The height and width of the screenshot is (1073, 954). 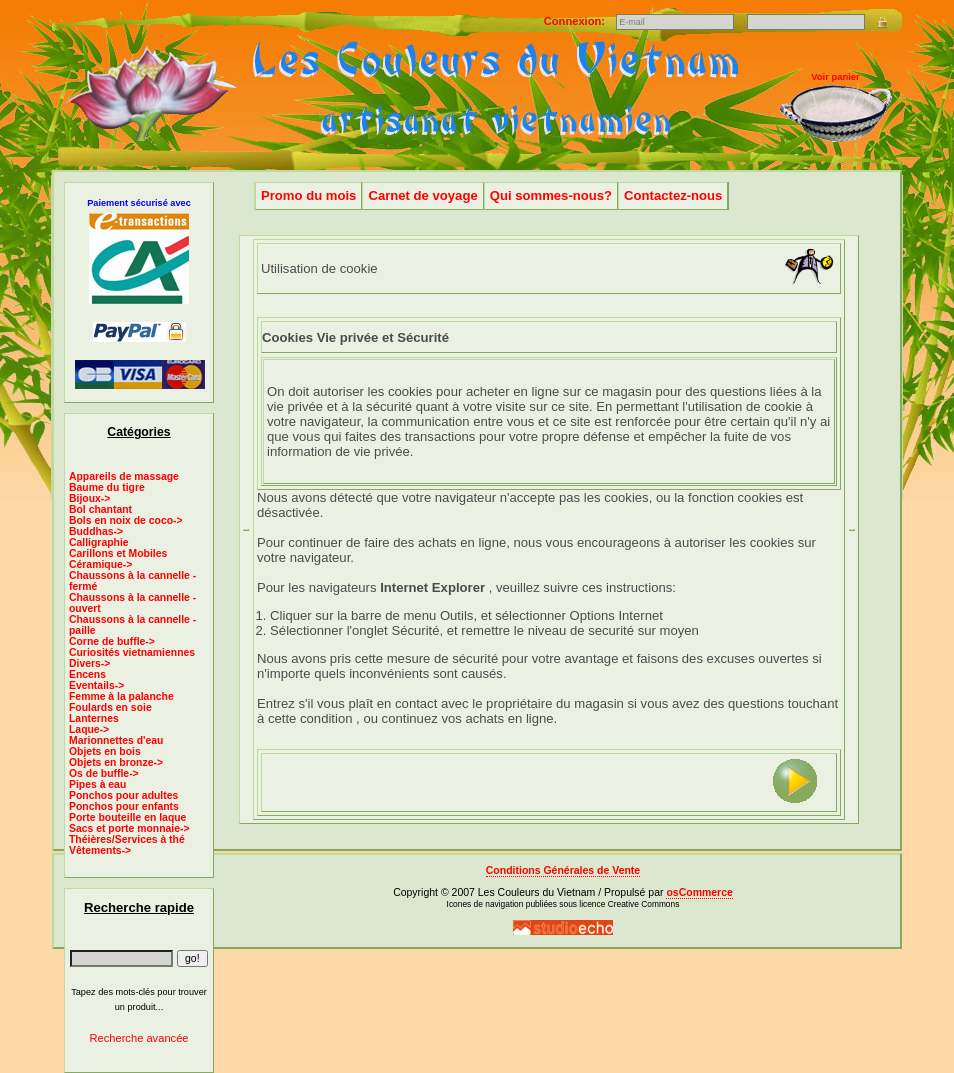 What do you see at coordinates (126, 520) in the screenshot?
I see `Bols en noix de coco->` at bounding box center [126, 520].